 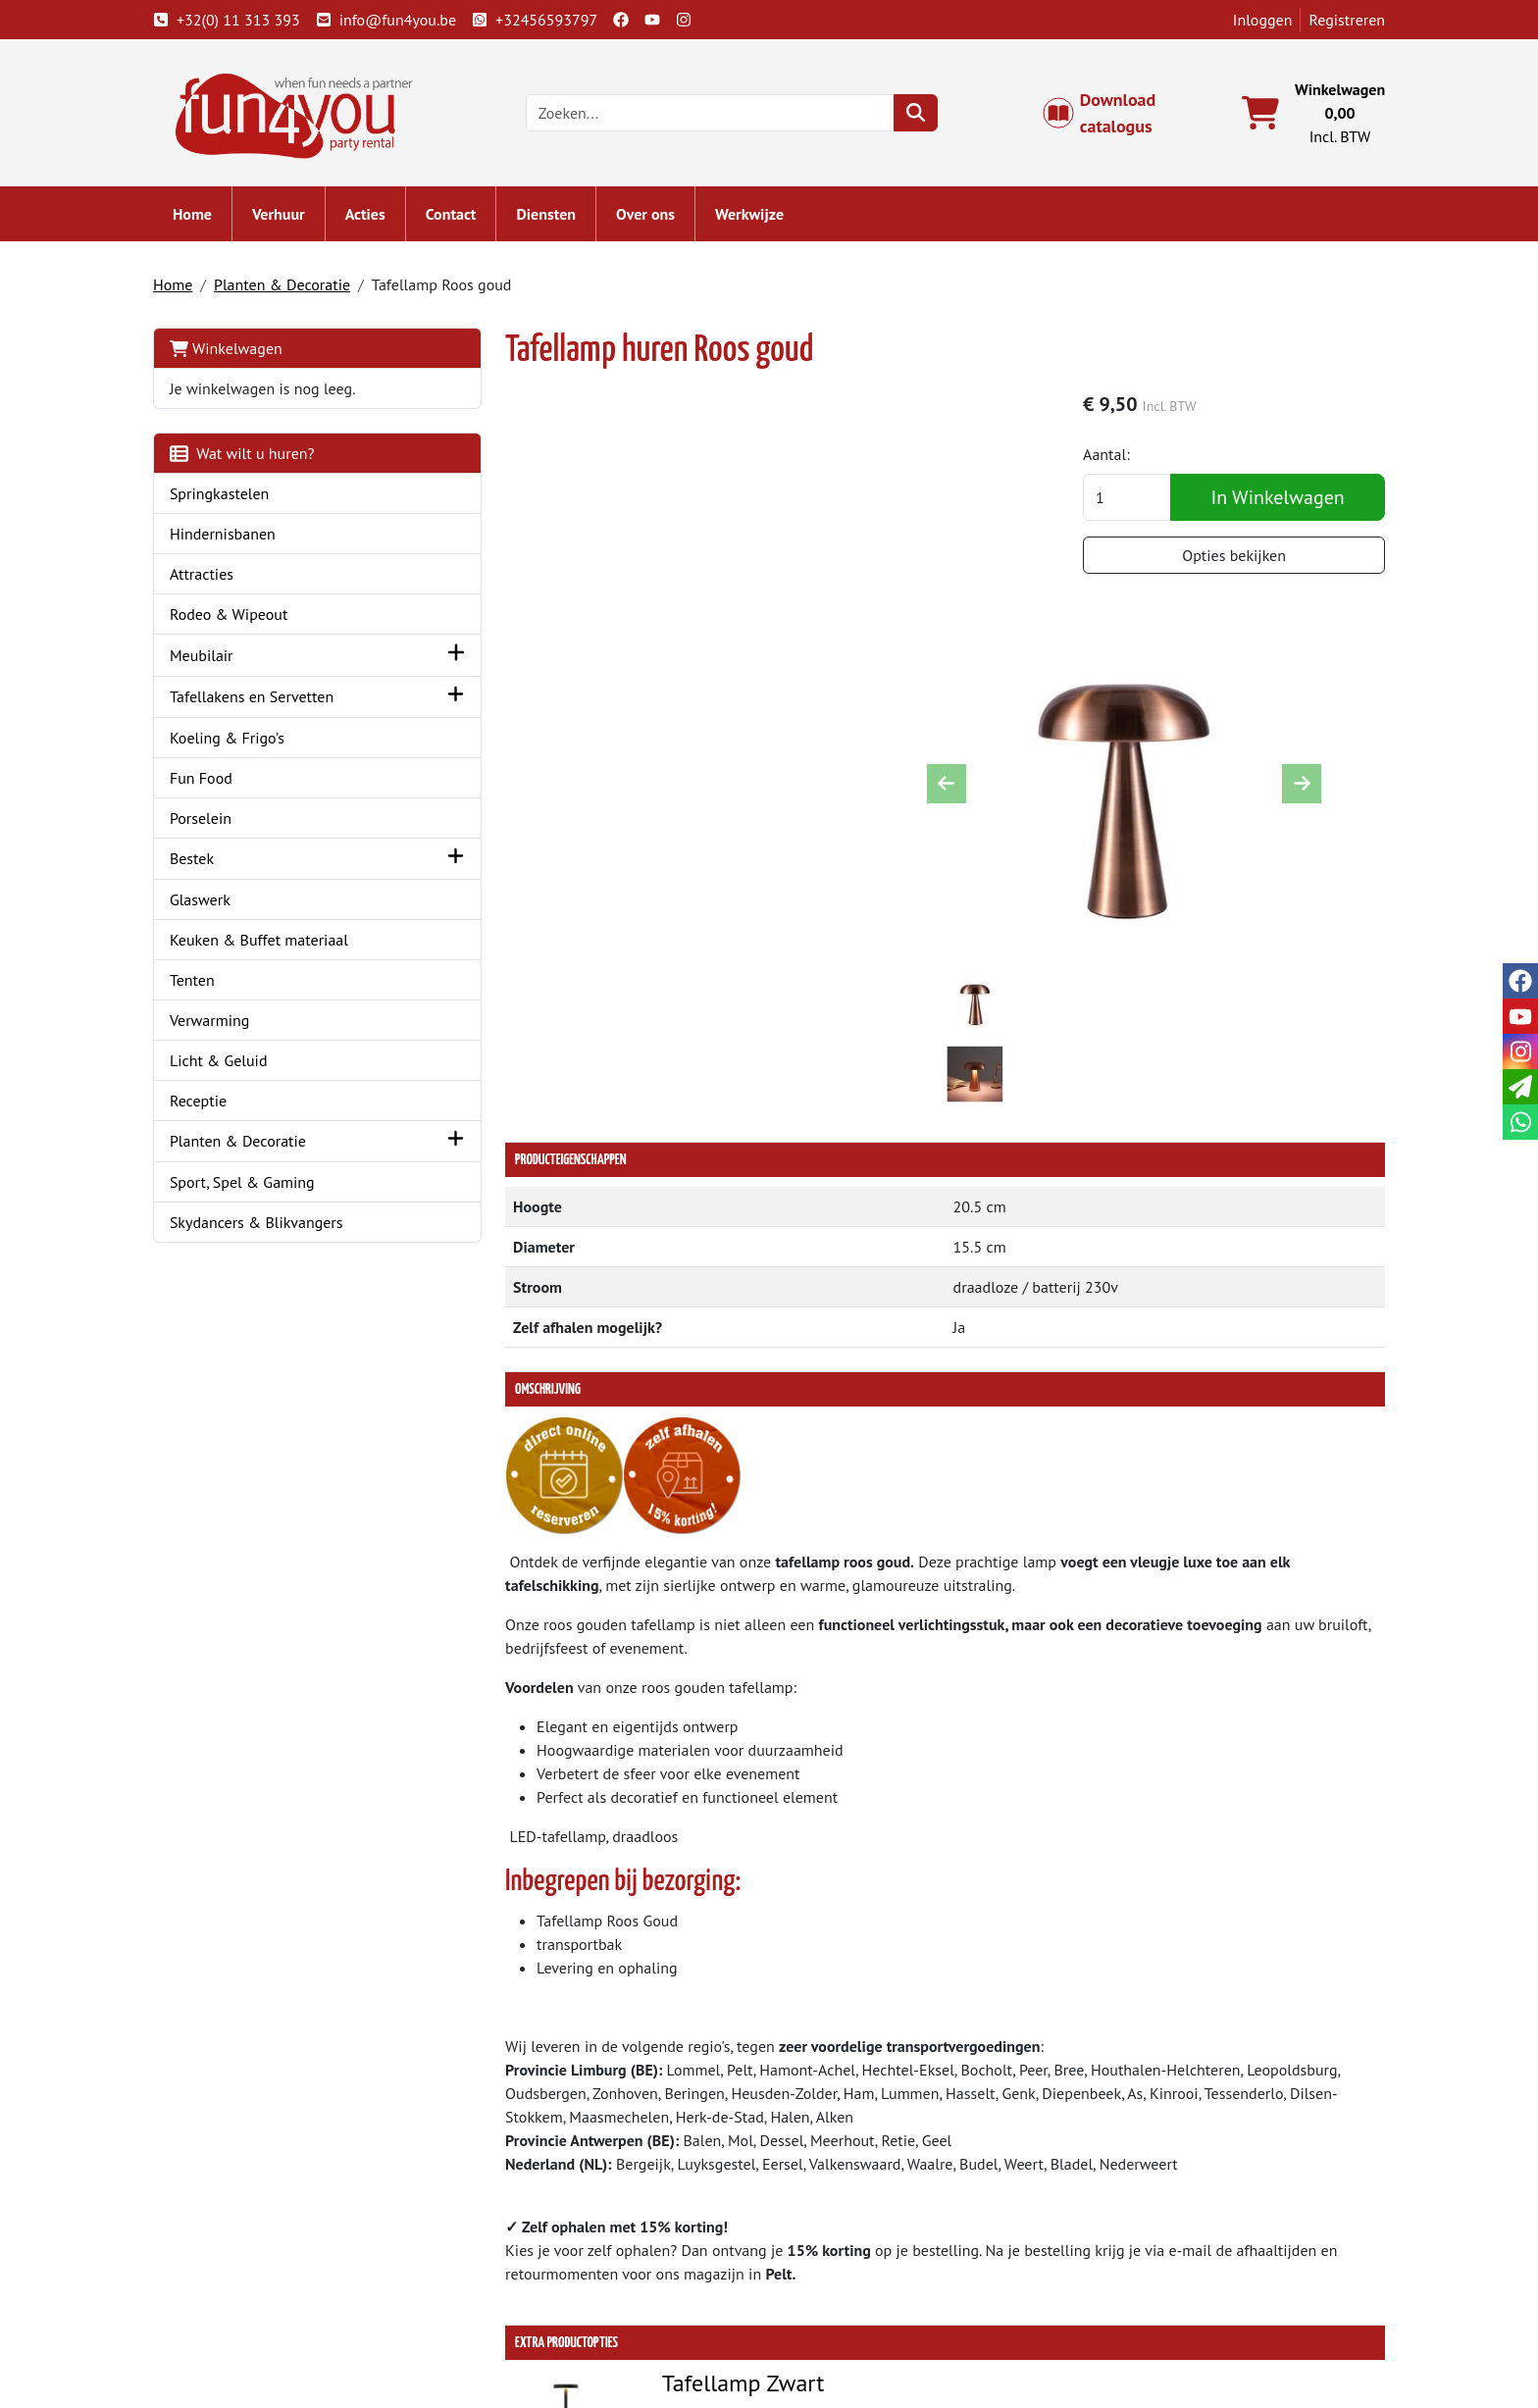 I want to click on Springkastelen, so click(x=226, y=495).